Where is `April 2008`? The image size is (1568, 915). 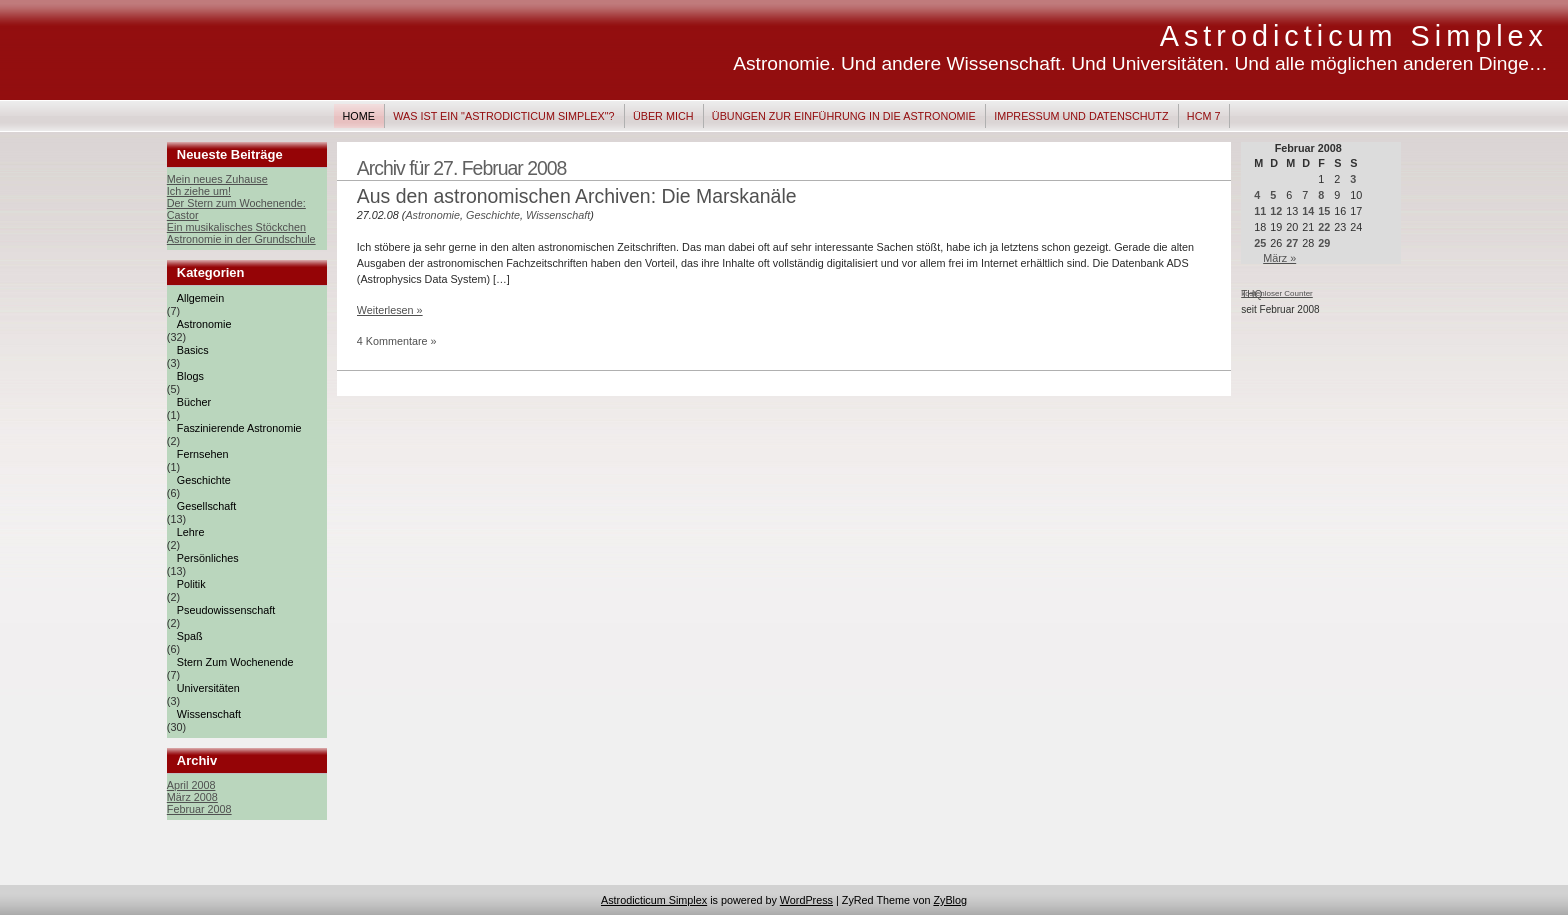
April 2008 is located at coordinates (191, 785).